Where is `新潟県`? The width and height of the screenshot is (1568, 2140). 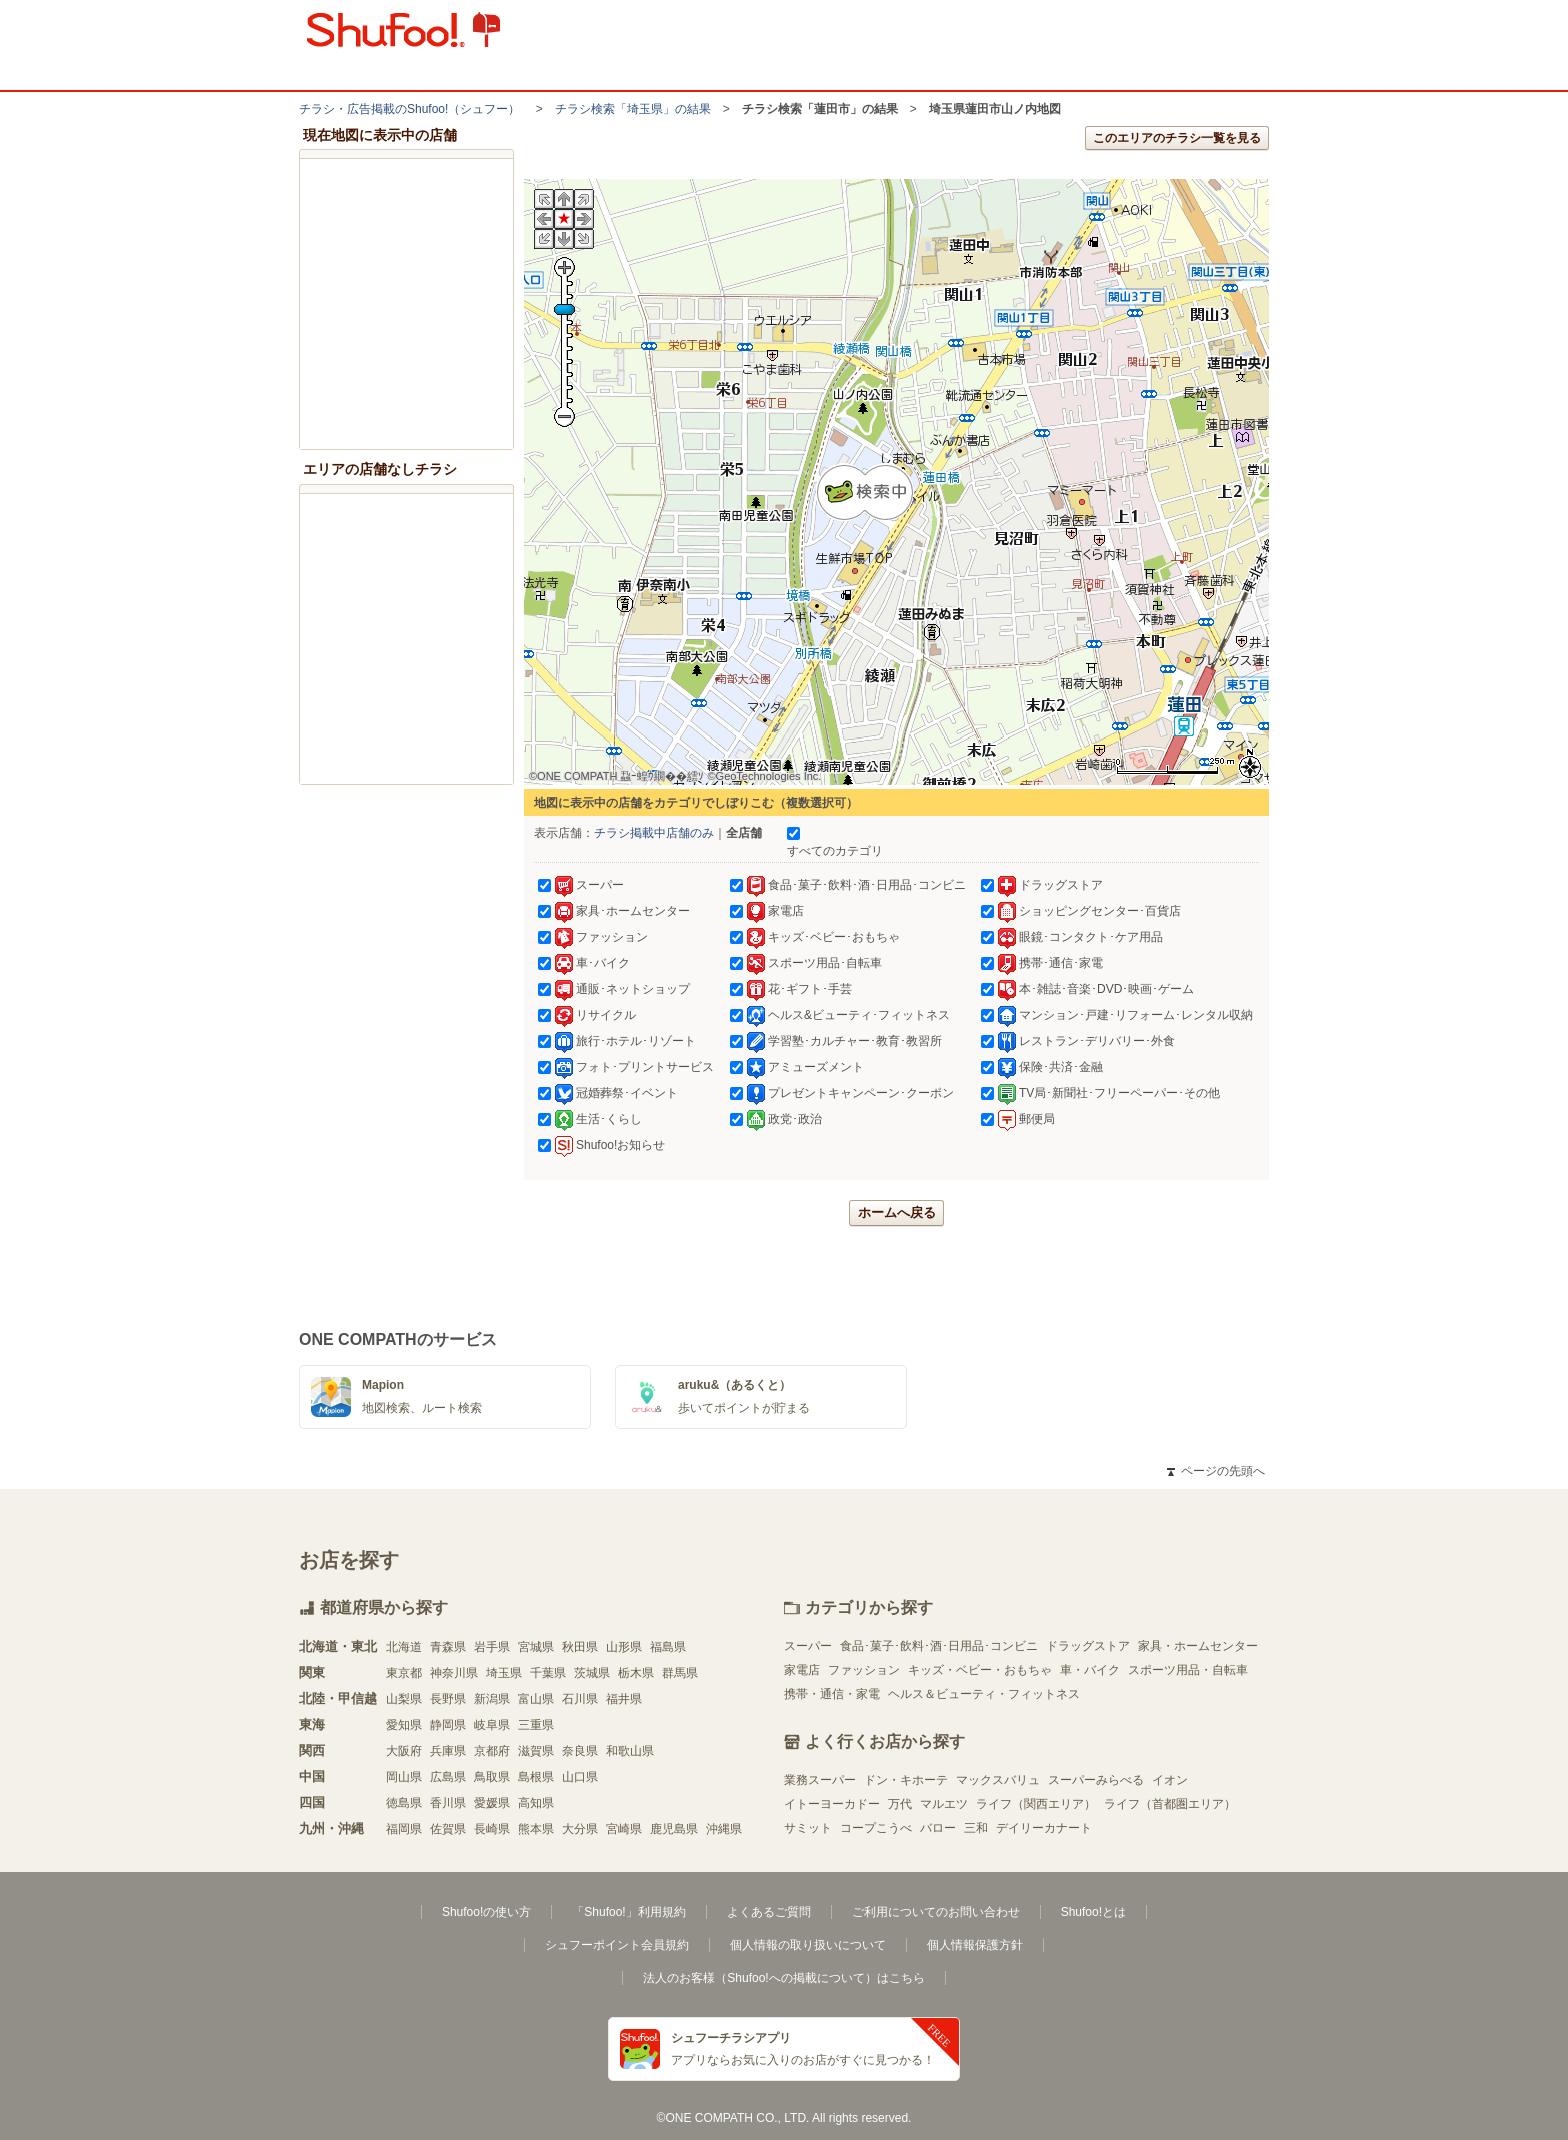 新潟県 is located at coordinates (492, 1699).